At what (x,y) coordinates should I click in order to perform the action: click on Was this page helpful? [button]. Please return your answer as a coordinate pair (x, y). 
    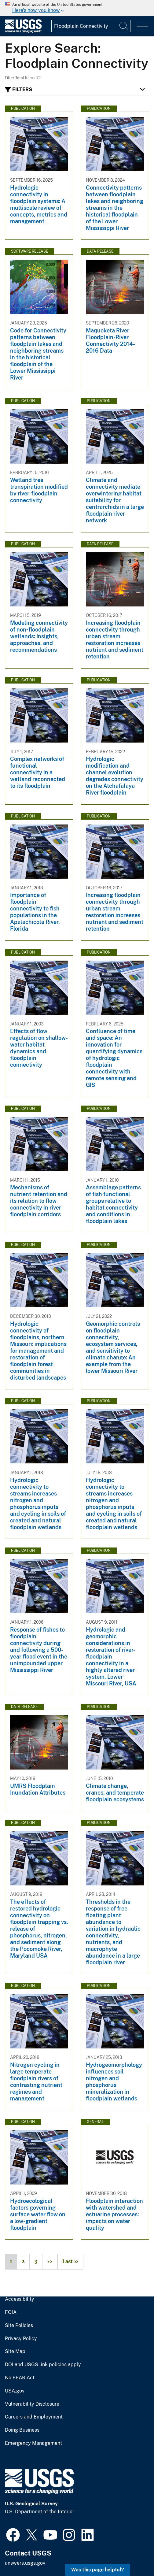
    Looking at the image, I should click on (97, 2570).